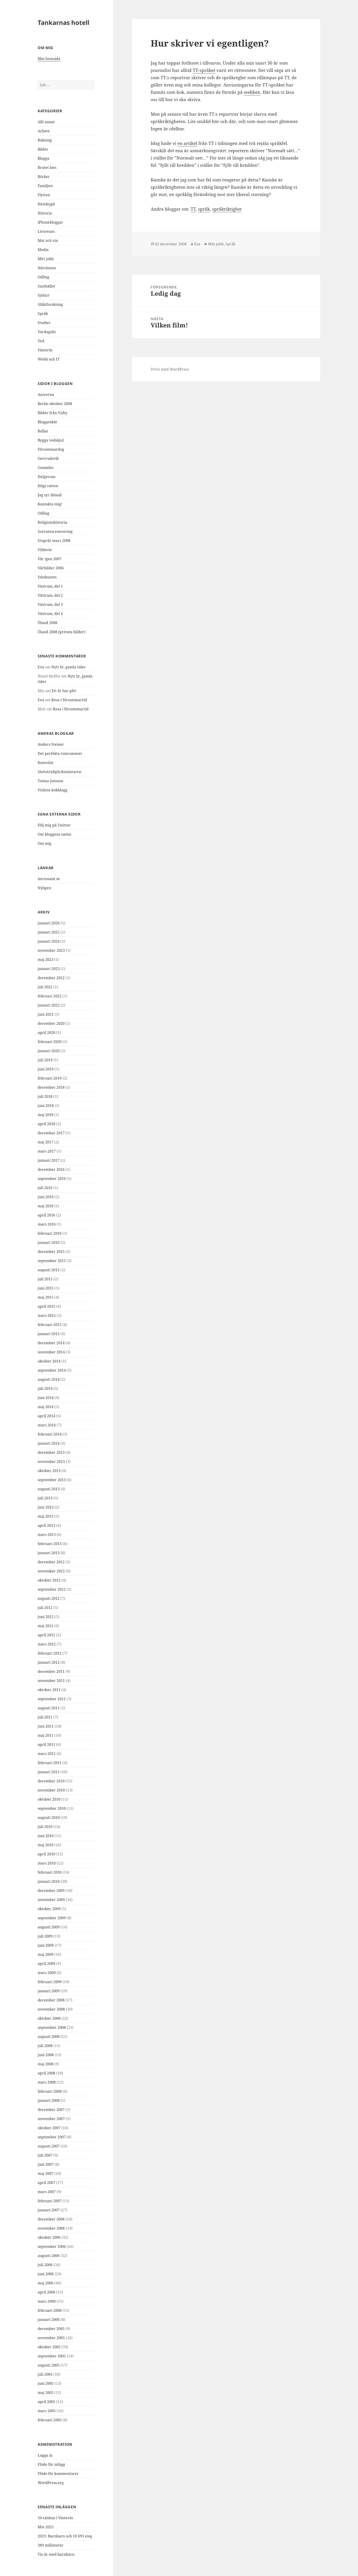  I want to click on april 2016, so click(46, 1215).